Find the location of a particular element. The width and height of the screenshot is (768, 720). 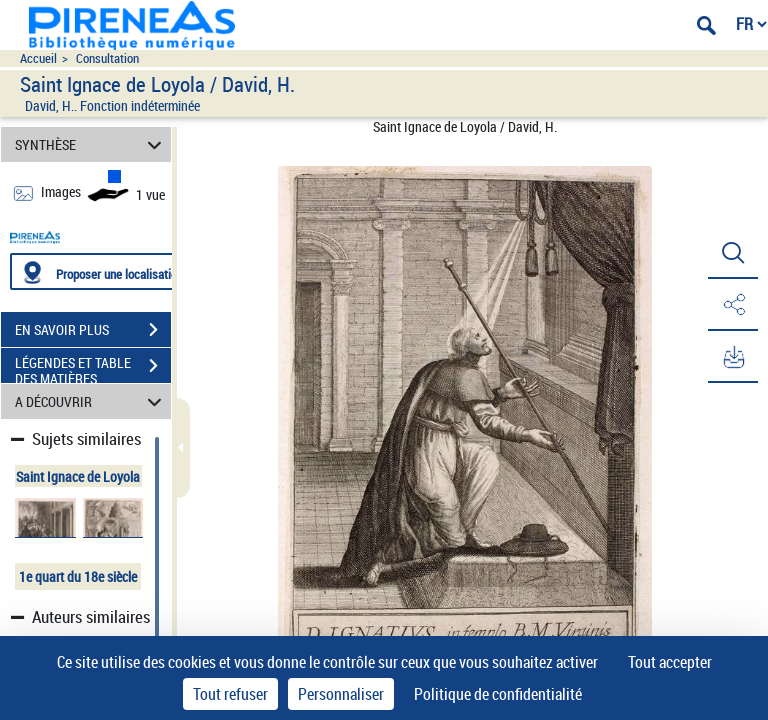

[Proposer une localisation] is located at coordinates (105, 271).